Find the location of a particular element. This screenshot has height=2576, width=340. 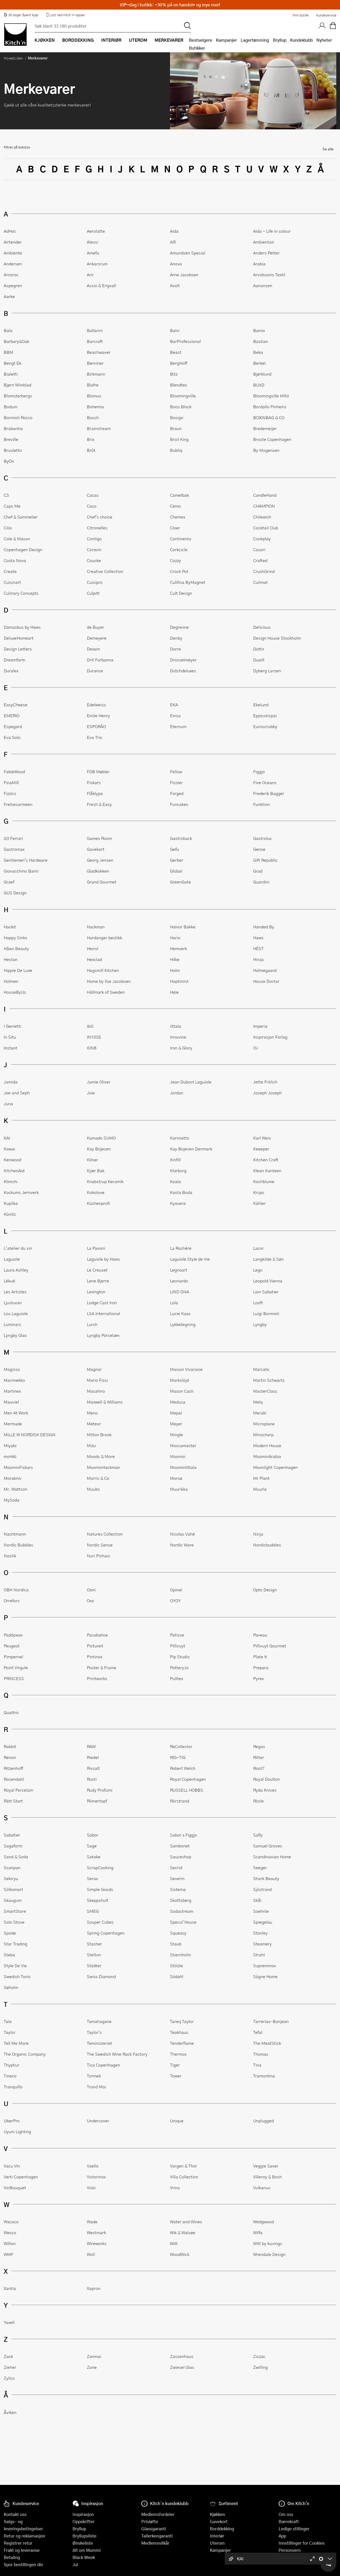

Fiskars is located at coordinates (94, 782).